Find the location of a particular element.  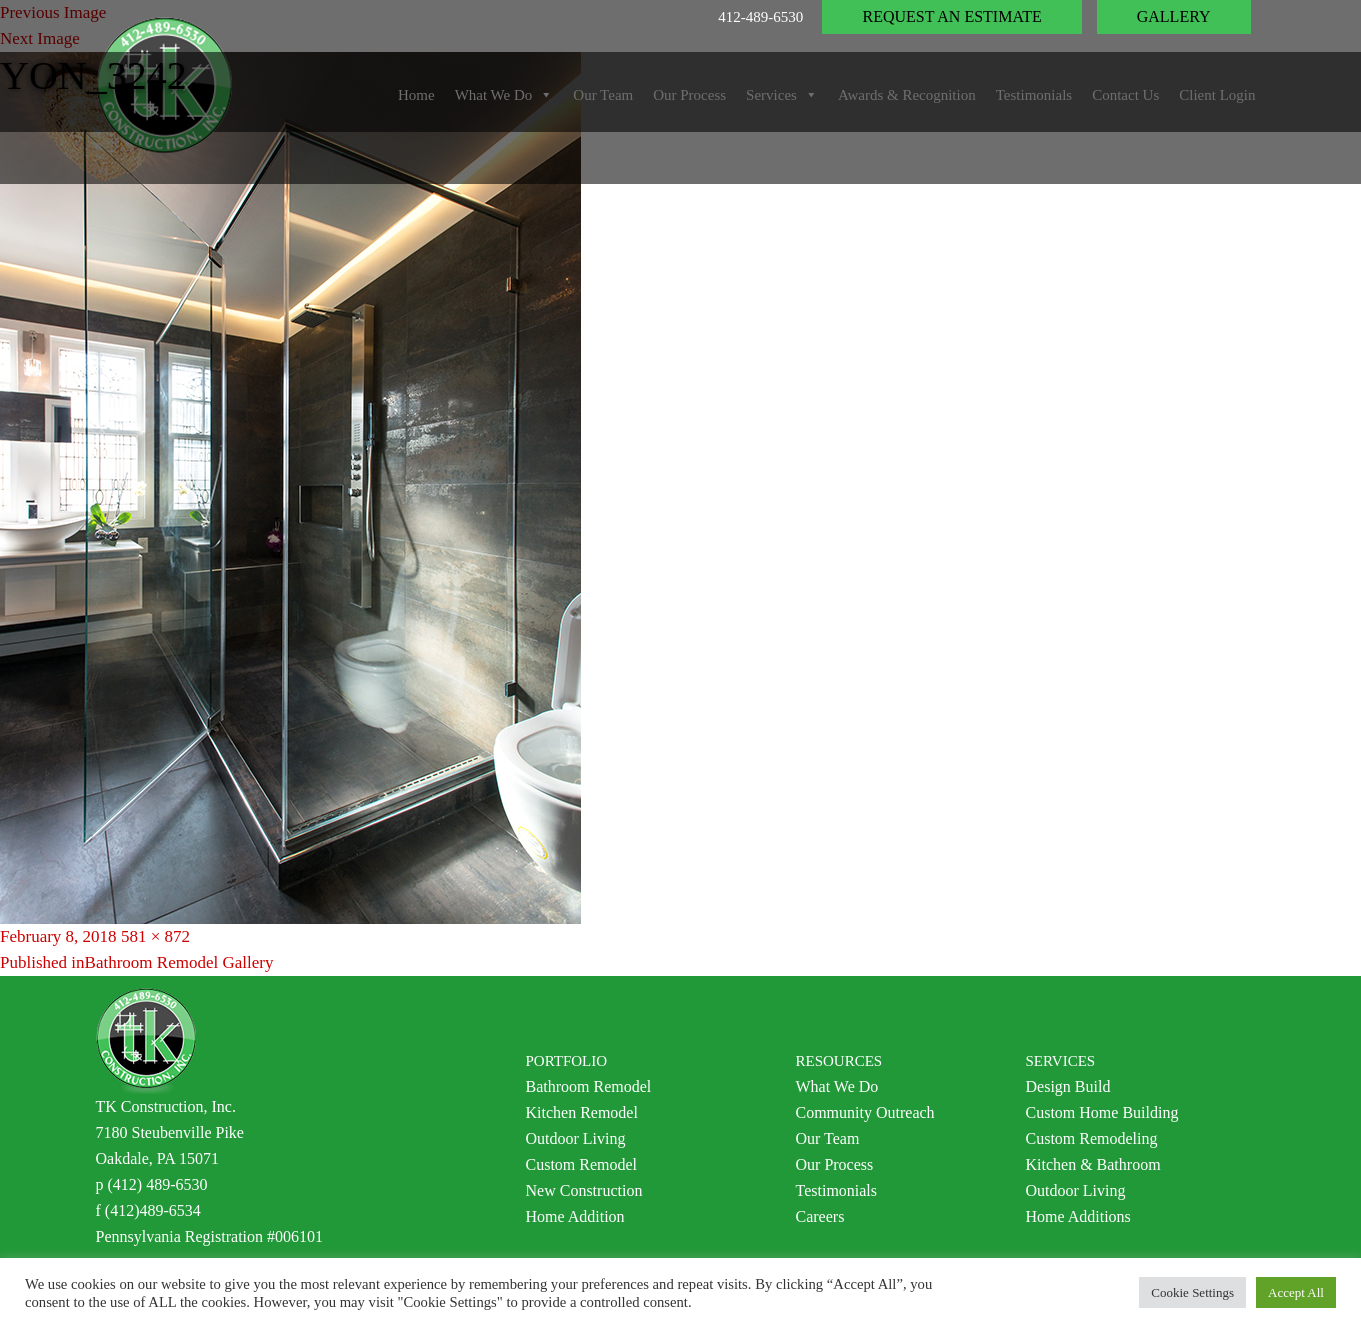

Request an Estimate is located at coordinates (951, 16).